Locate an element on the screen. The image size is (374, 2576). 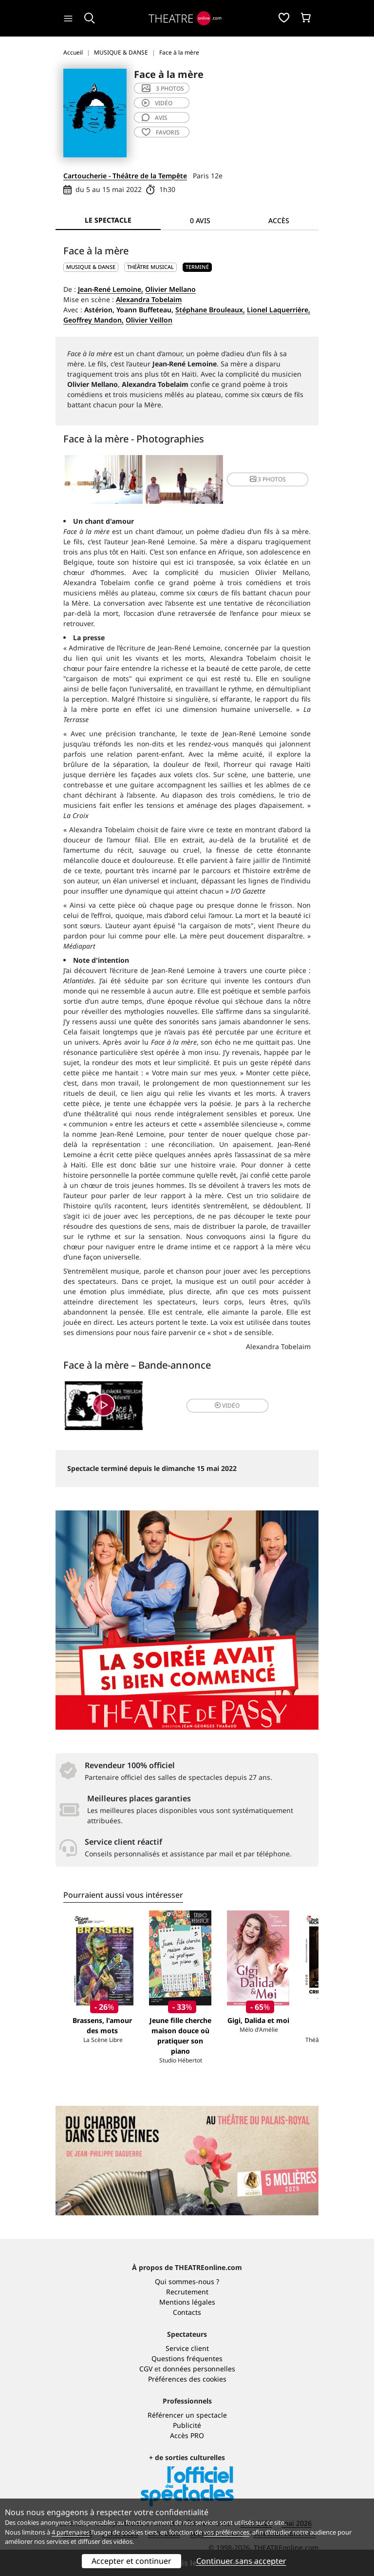
Accès PRO is located at coordinates (187, 2435).